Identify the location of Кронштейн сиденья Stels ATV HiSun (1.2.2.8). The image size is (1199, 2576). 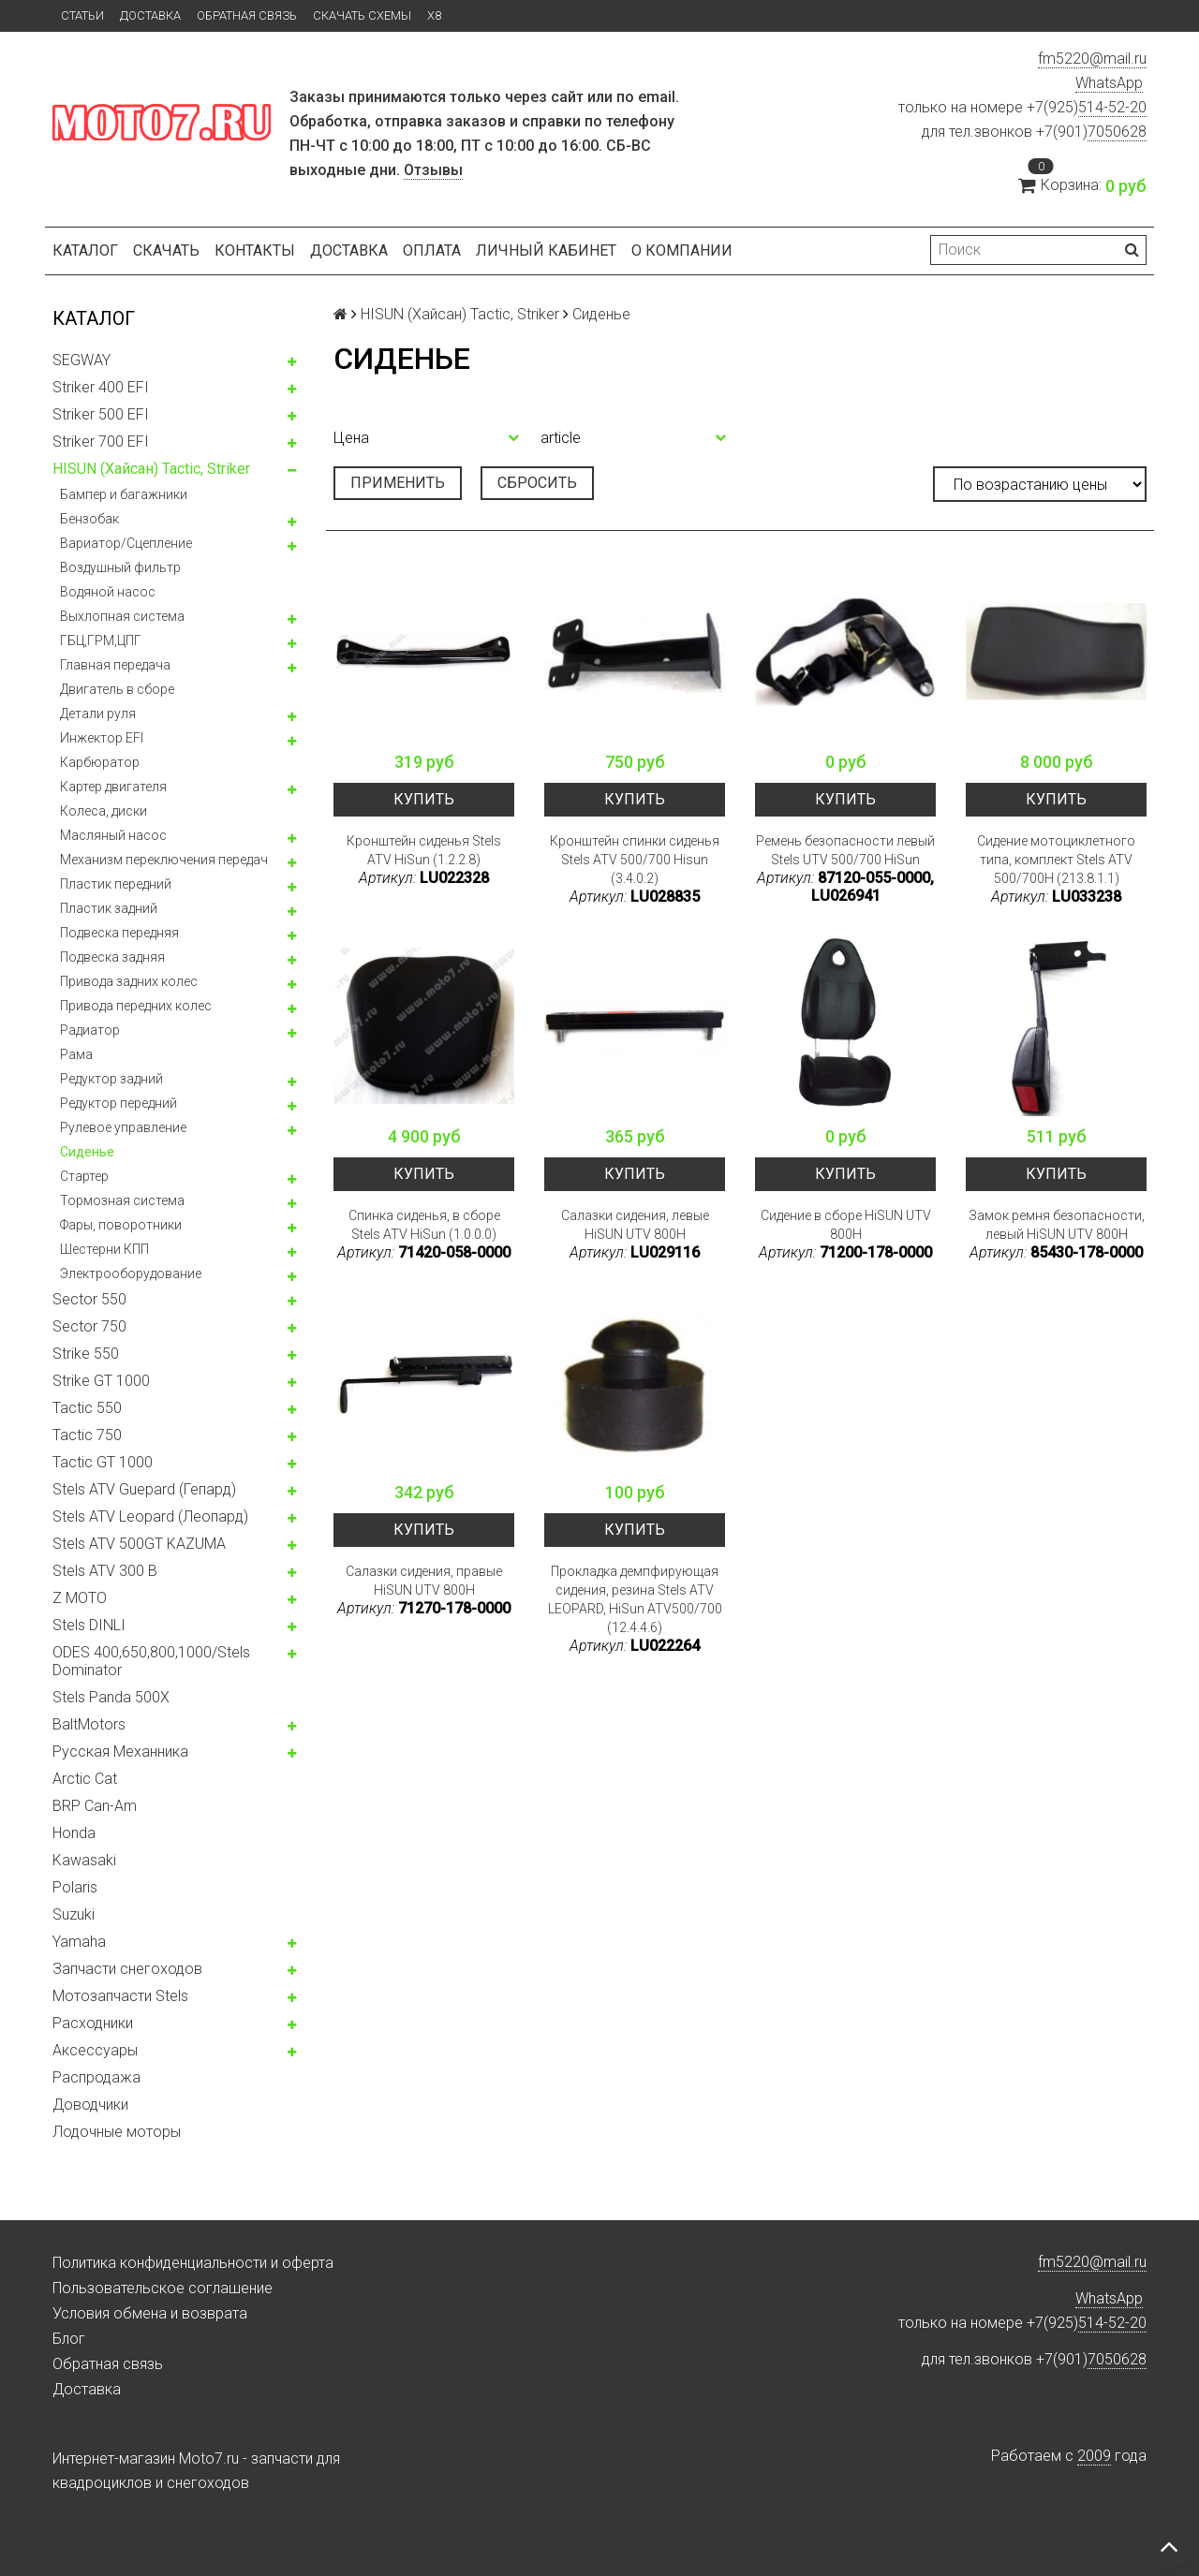
(424, 850).